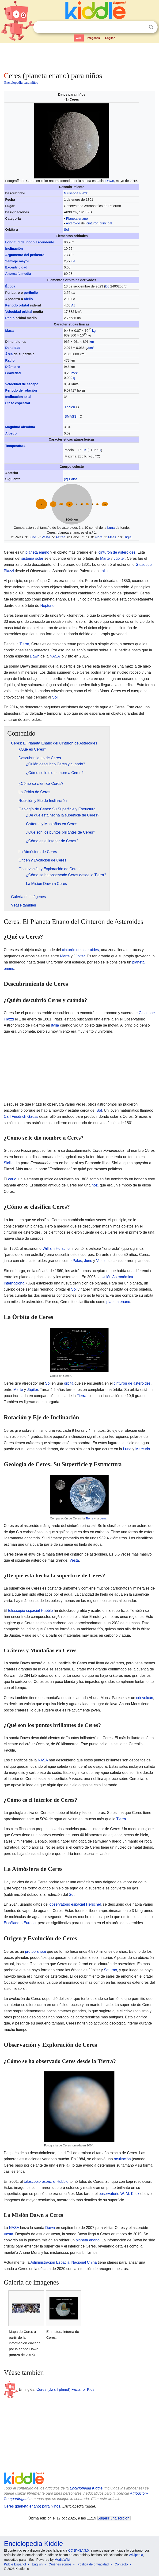  I want to click on Diámetro, so click(12, 367).